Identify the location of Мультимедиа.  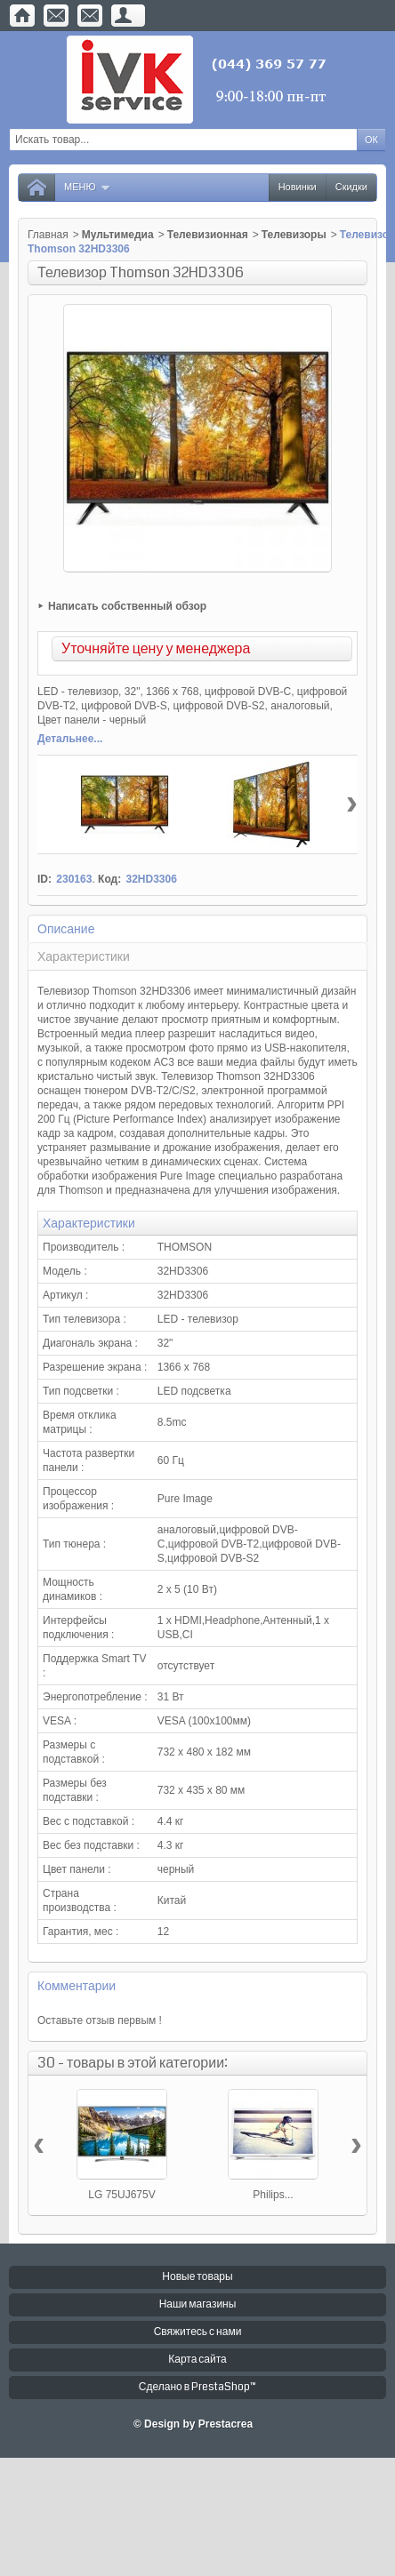
(118, 234).